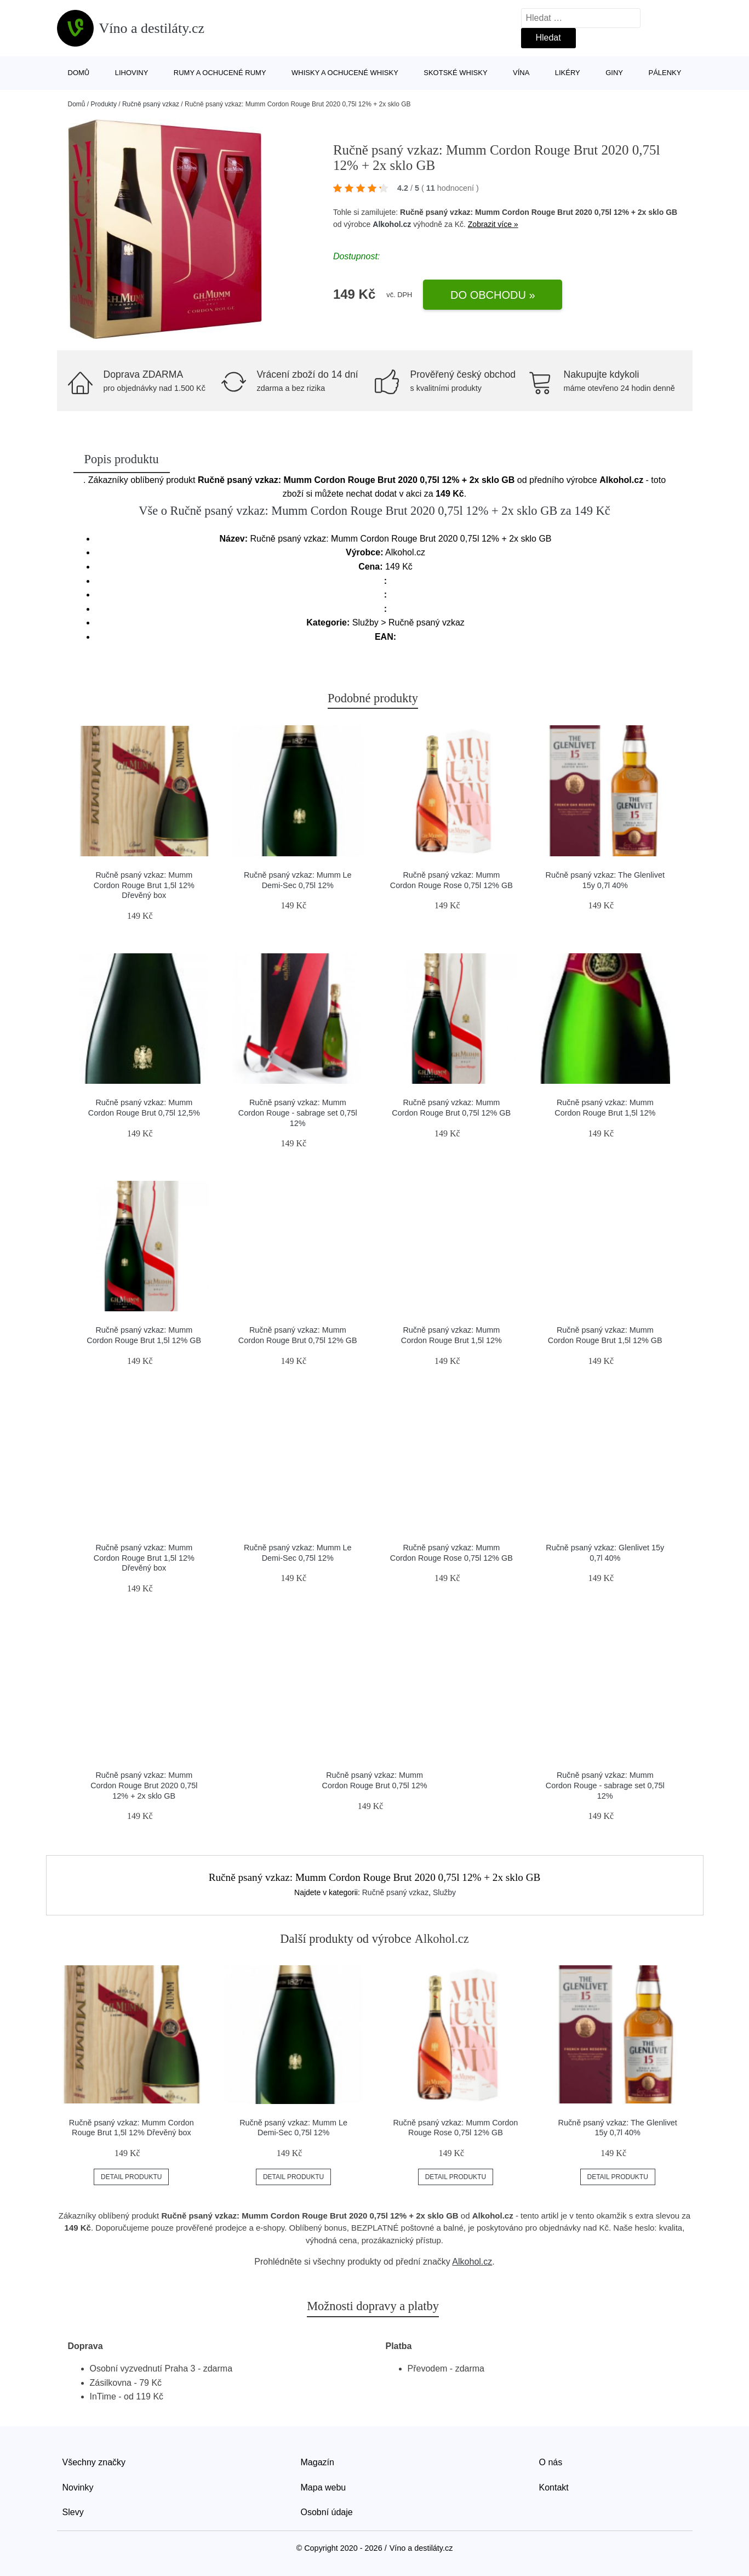  Describe the element at coordinates (493, 224) in the screenshot. I see `Zobrazit více »` at that location.